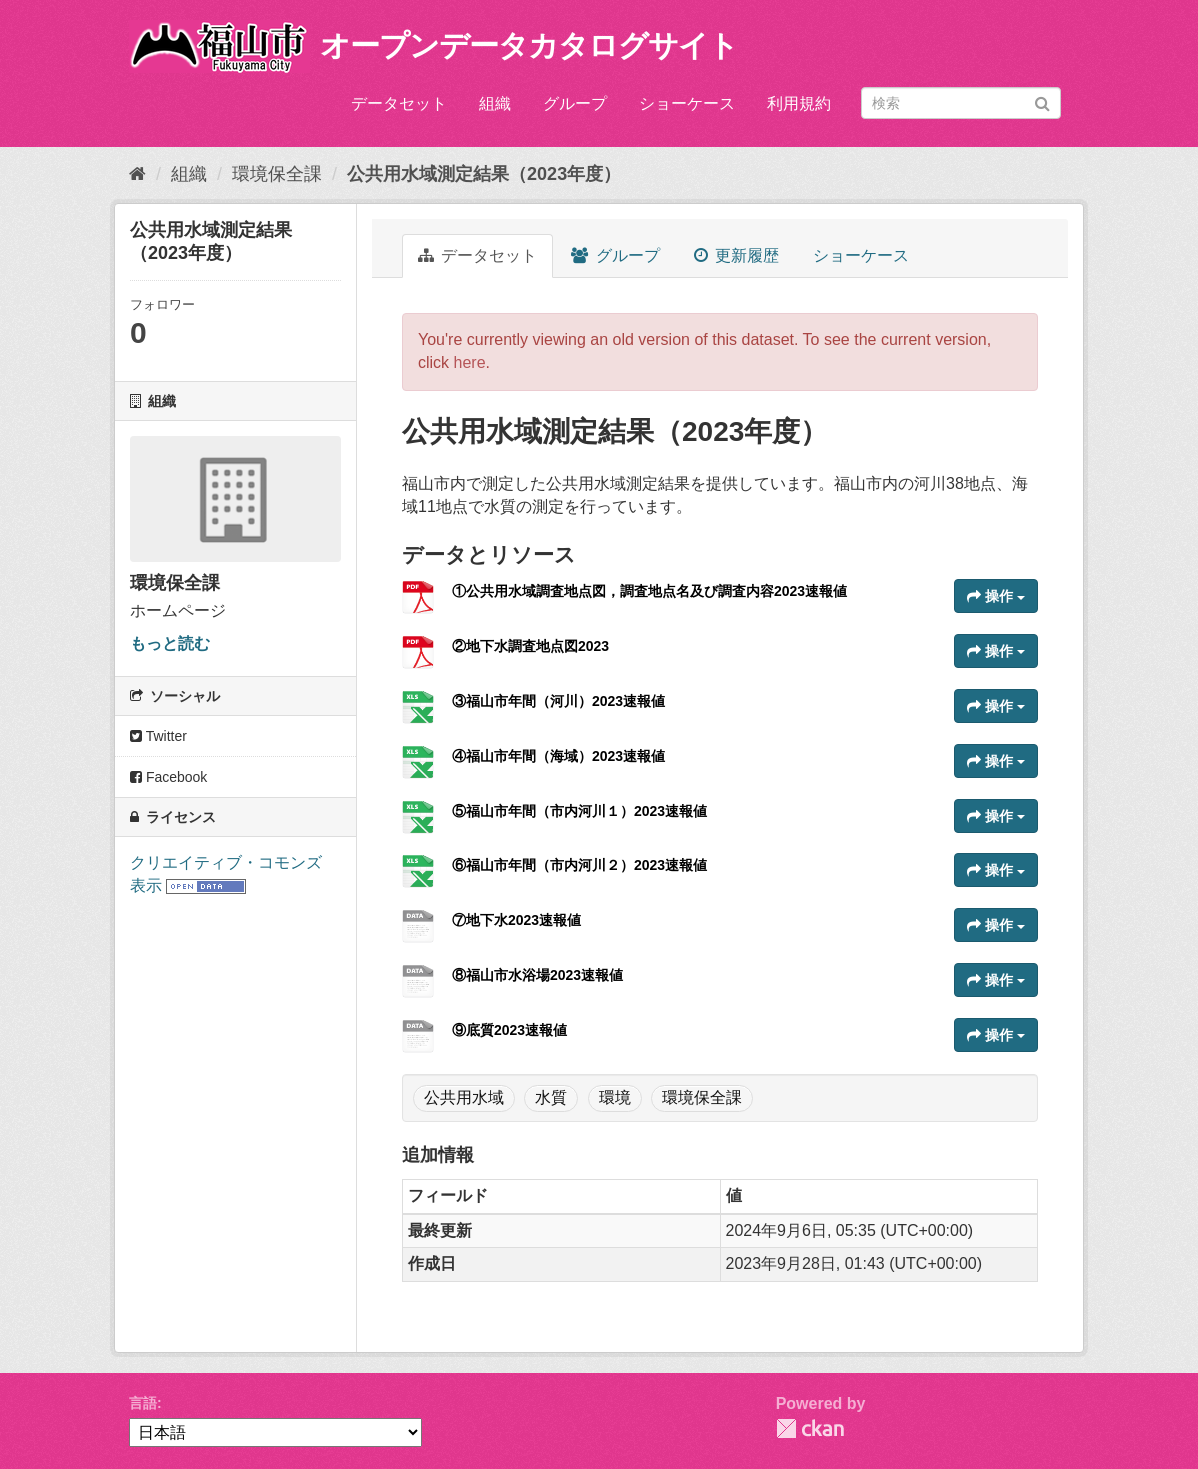 The image size is (1198, 1469). Describe the element at coordinates (484, 174) in the screenshot. I see `公共用水域測定結果（2023年度）` at that location.